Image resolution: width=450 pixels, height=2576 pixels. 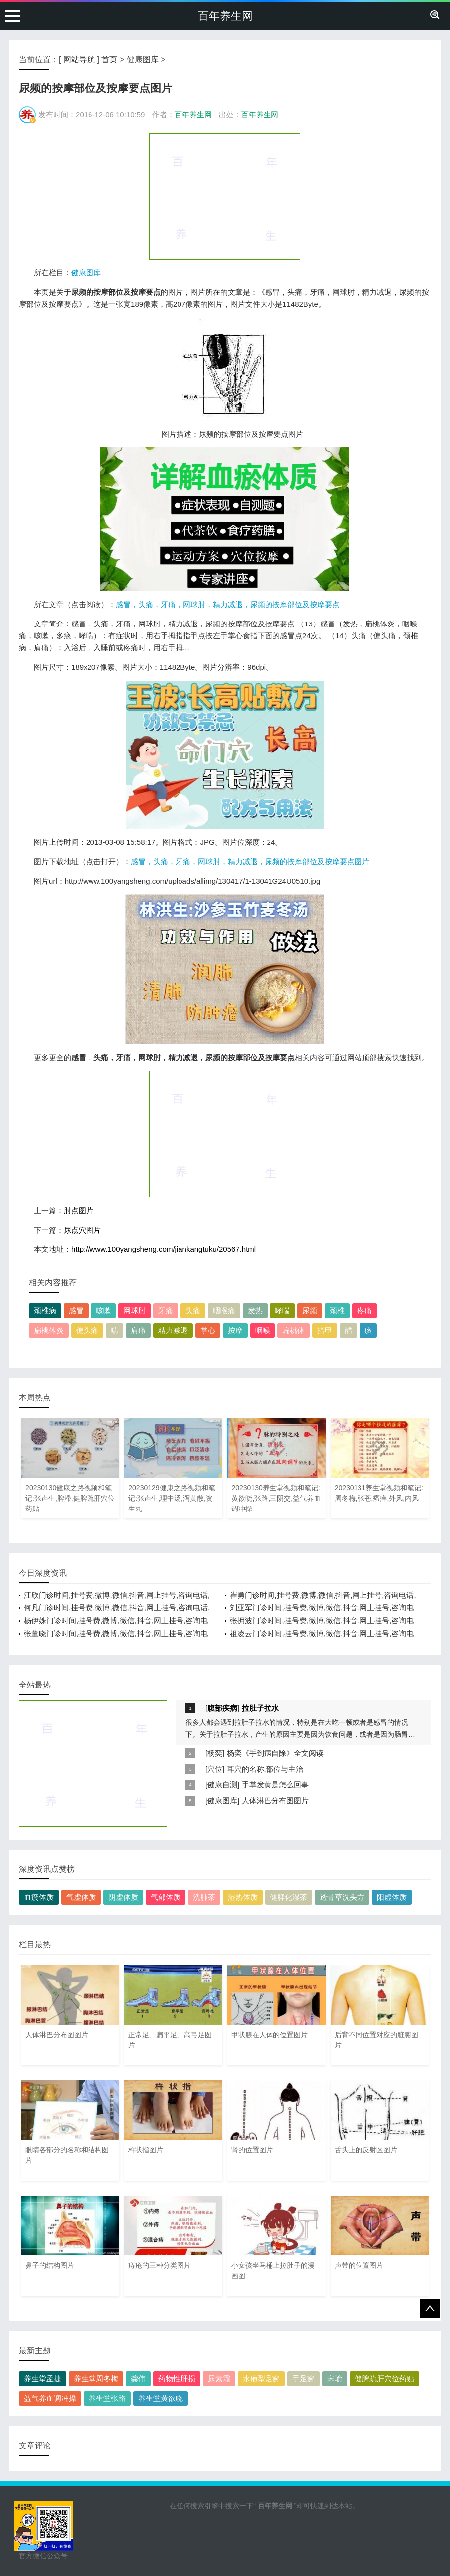 I want to click on 益气养血调冲操, so click(x=50, y=2398).